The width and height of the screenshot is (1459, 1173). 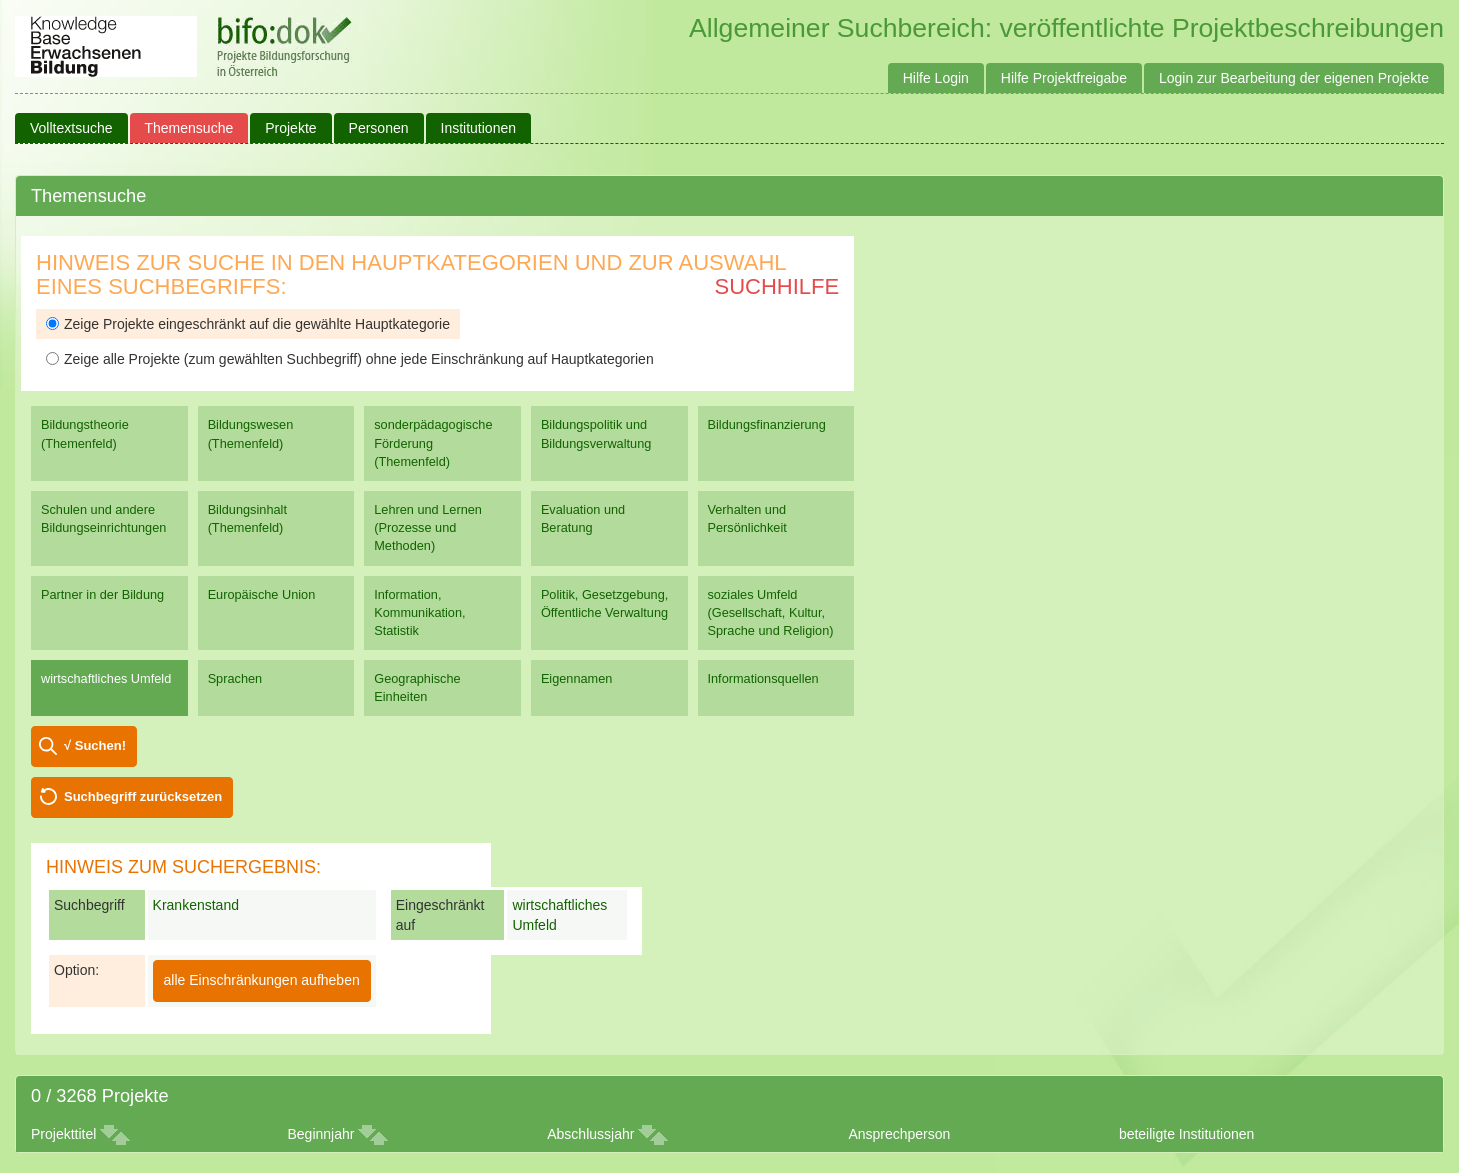 What do you see at coordinates (417, 687) in the screenshot?
I see `Geographische Einheiten` at bounding box center [417, 687].